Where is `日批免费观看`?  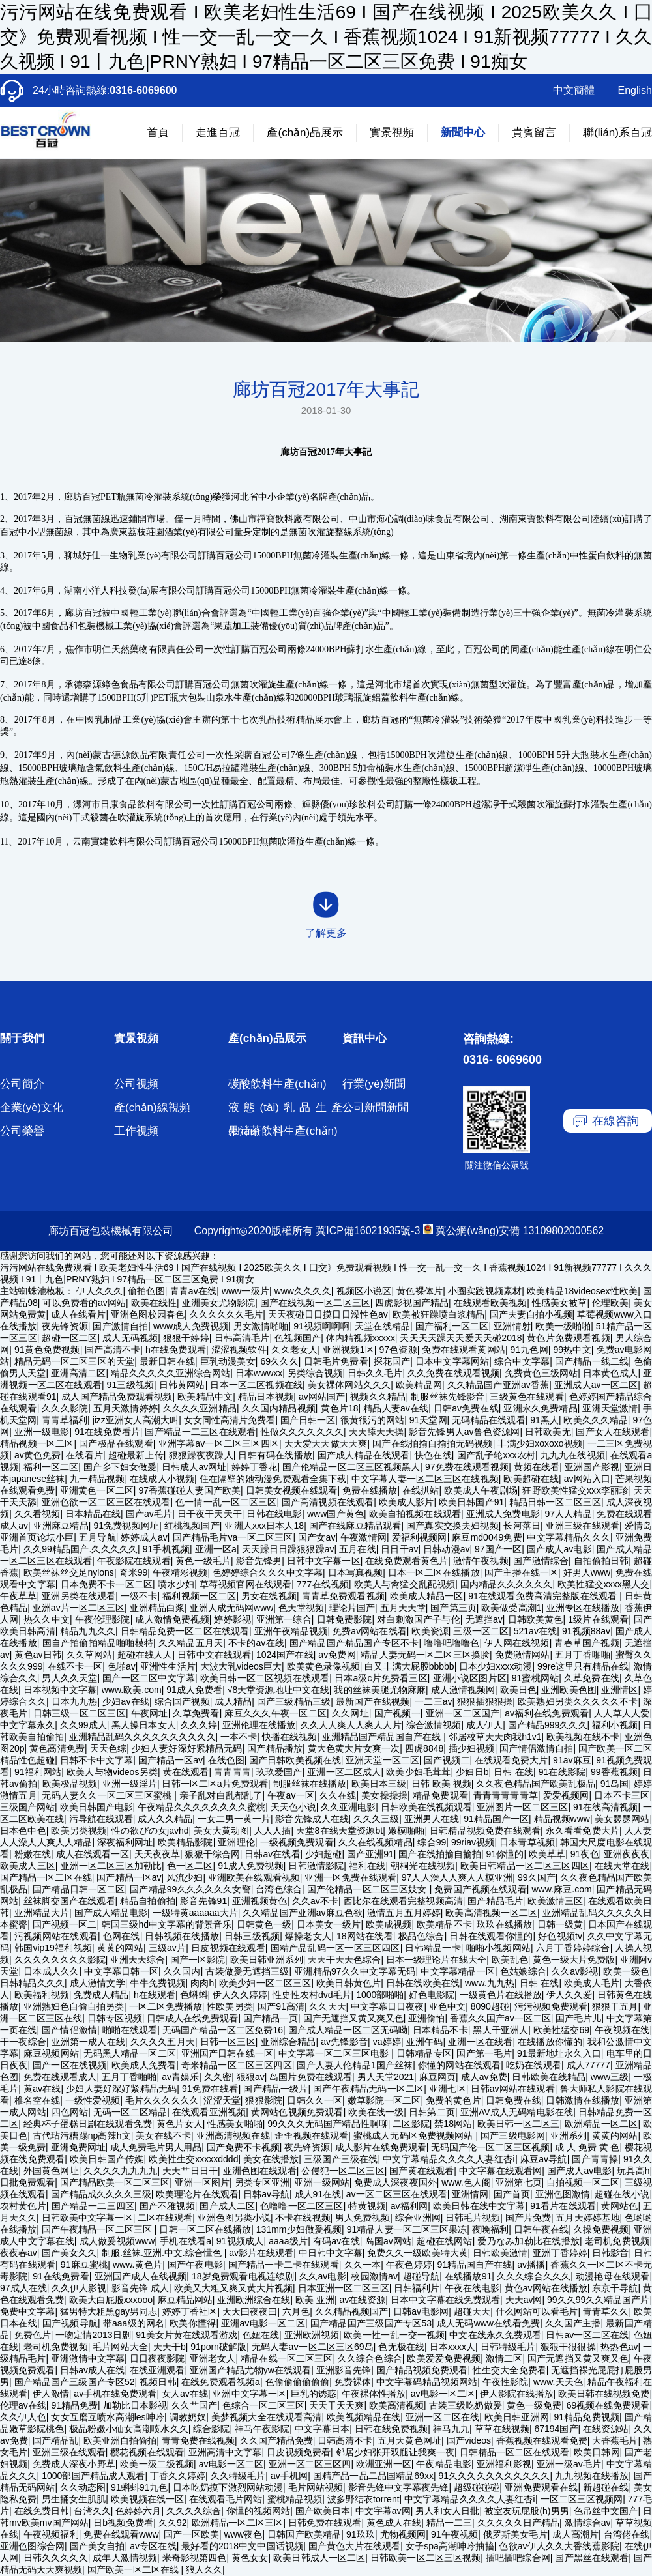
日批免费观看 is located at coordinates (27, 2182).